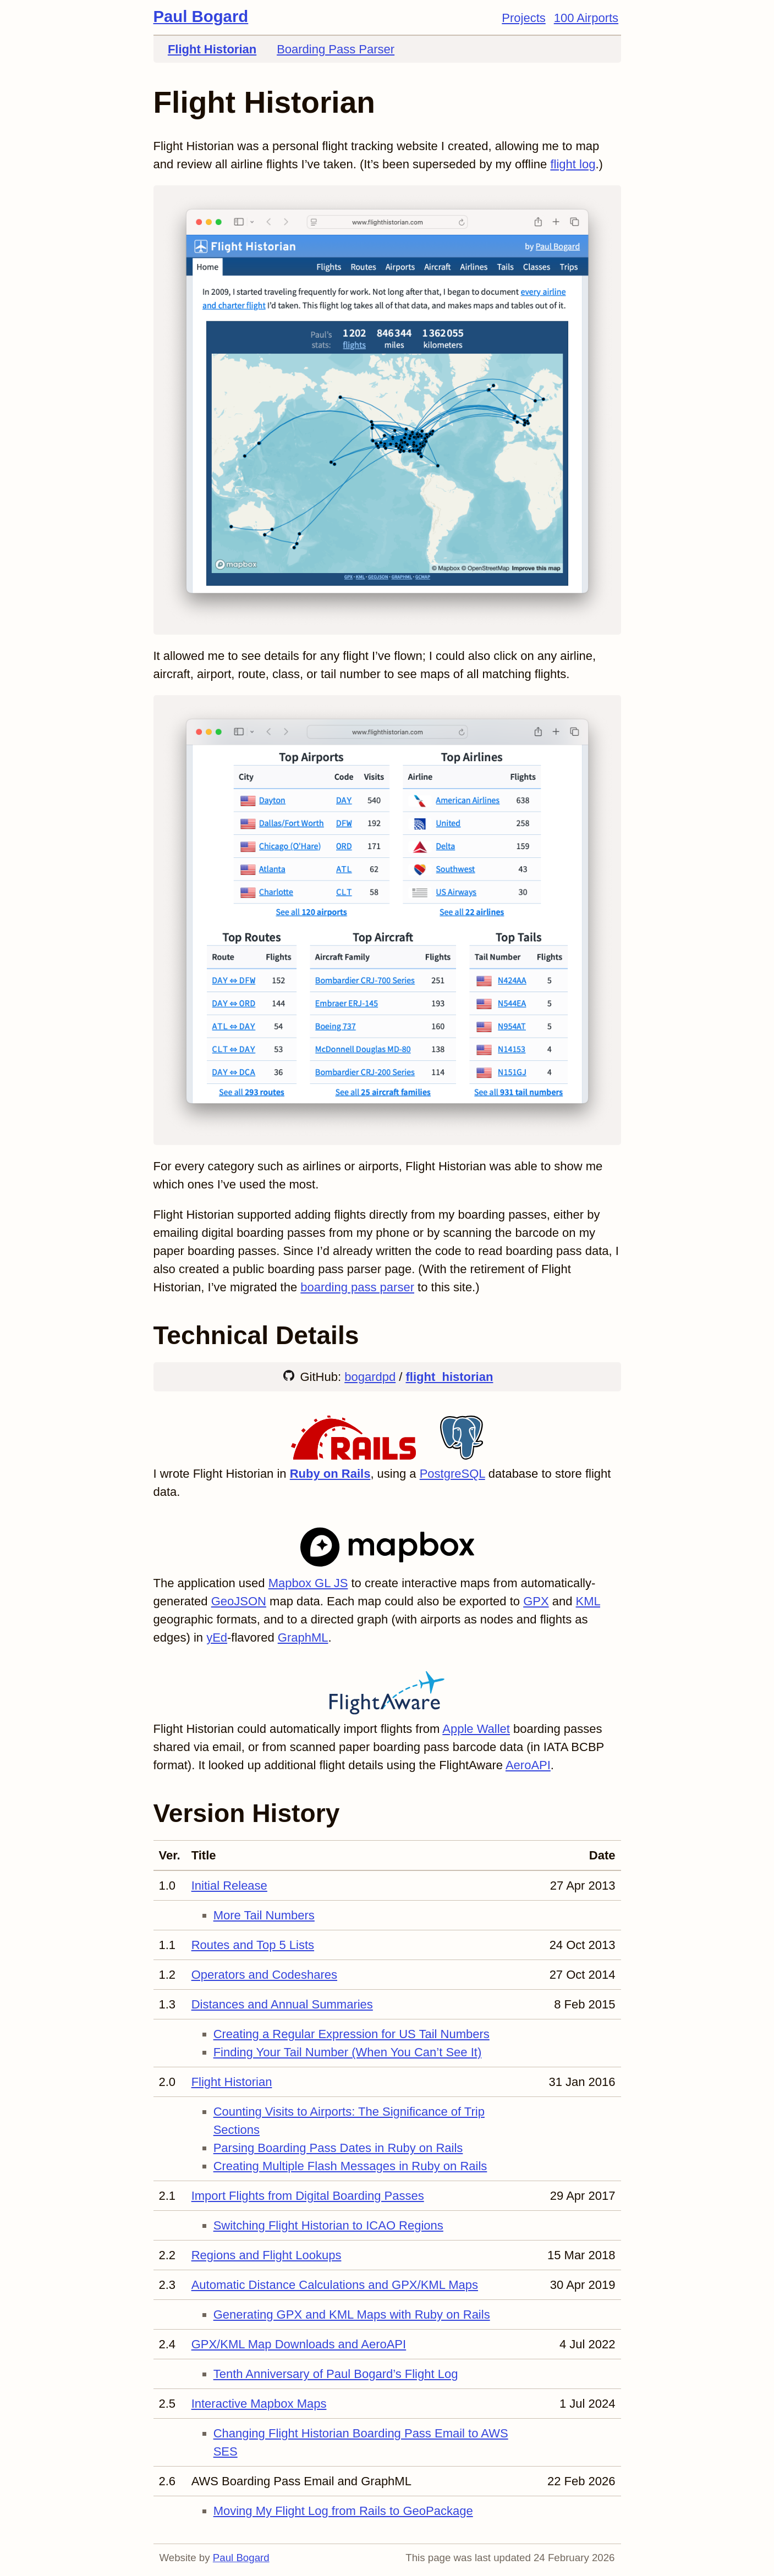  What do you see at coordinates (351, 2314) in the screenshot?
I see `Generating GPX and KML Maps with Ruby on Rails` at bounding box center [351, 2314].